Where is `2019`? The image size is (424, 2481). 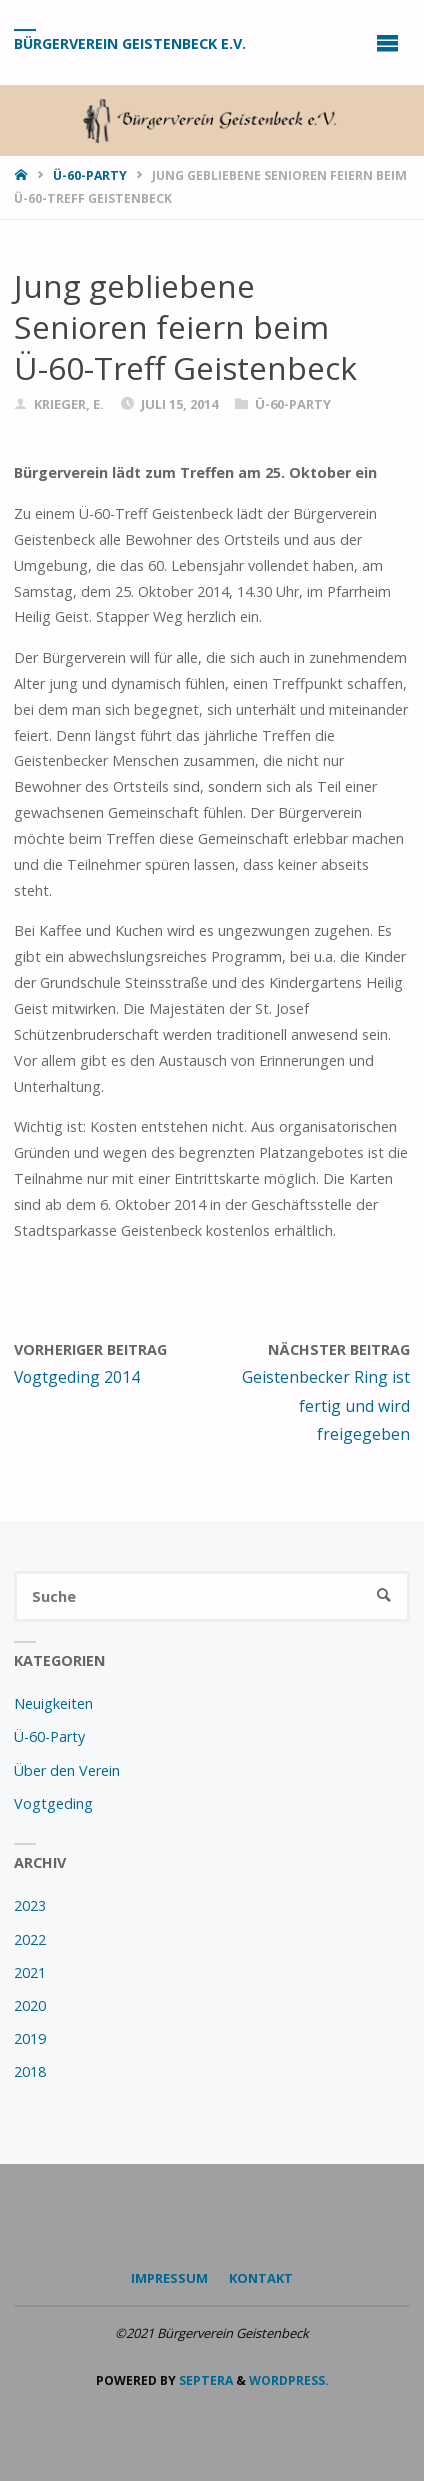 2019 is located at coordinates (30, 2038).